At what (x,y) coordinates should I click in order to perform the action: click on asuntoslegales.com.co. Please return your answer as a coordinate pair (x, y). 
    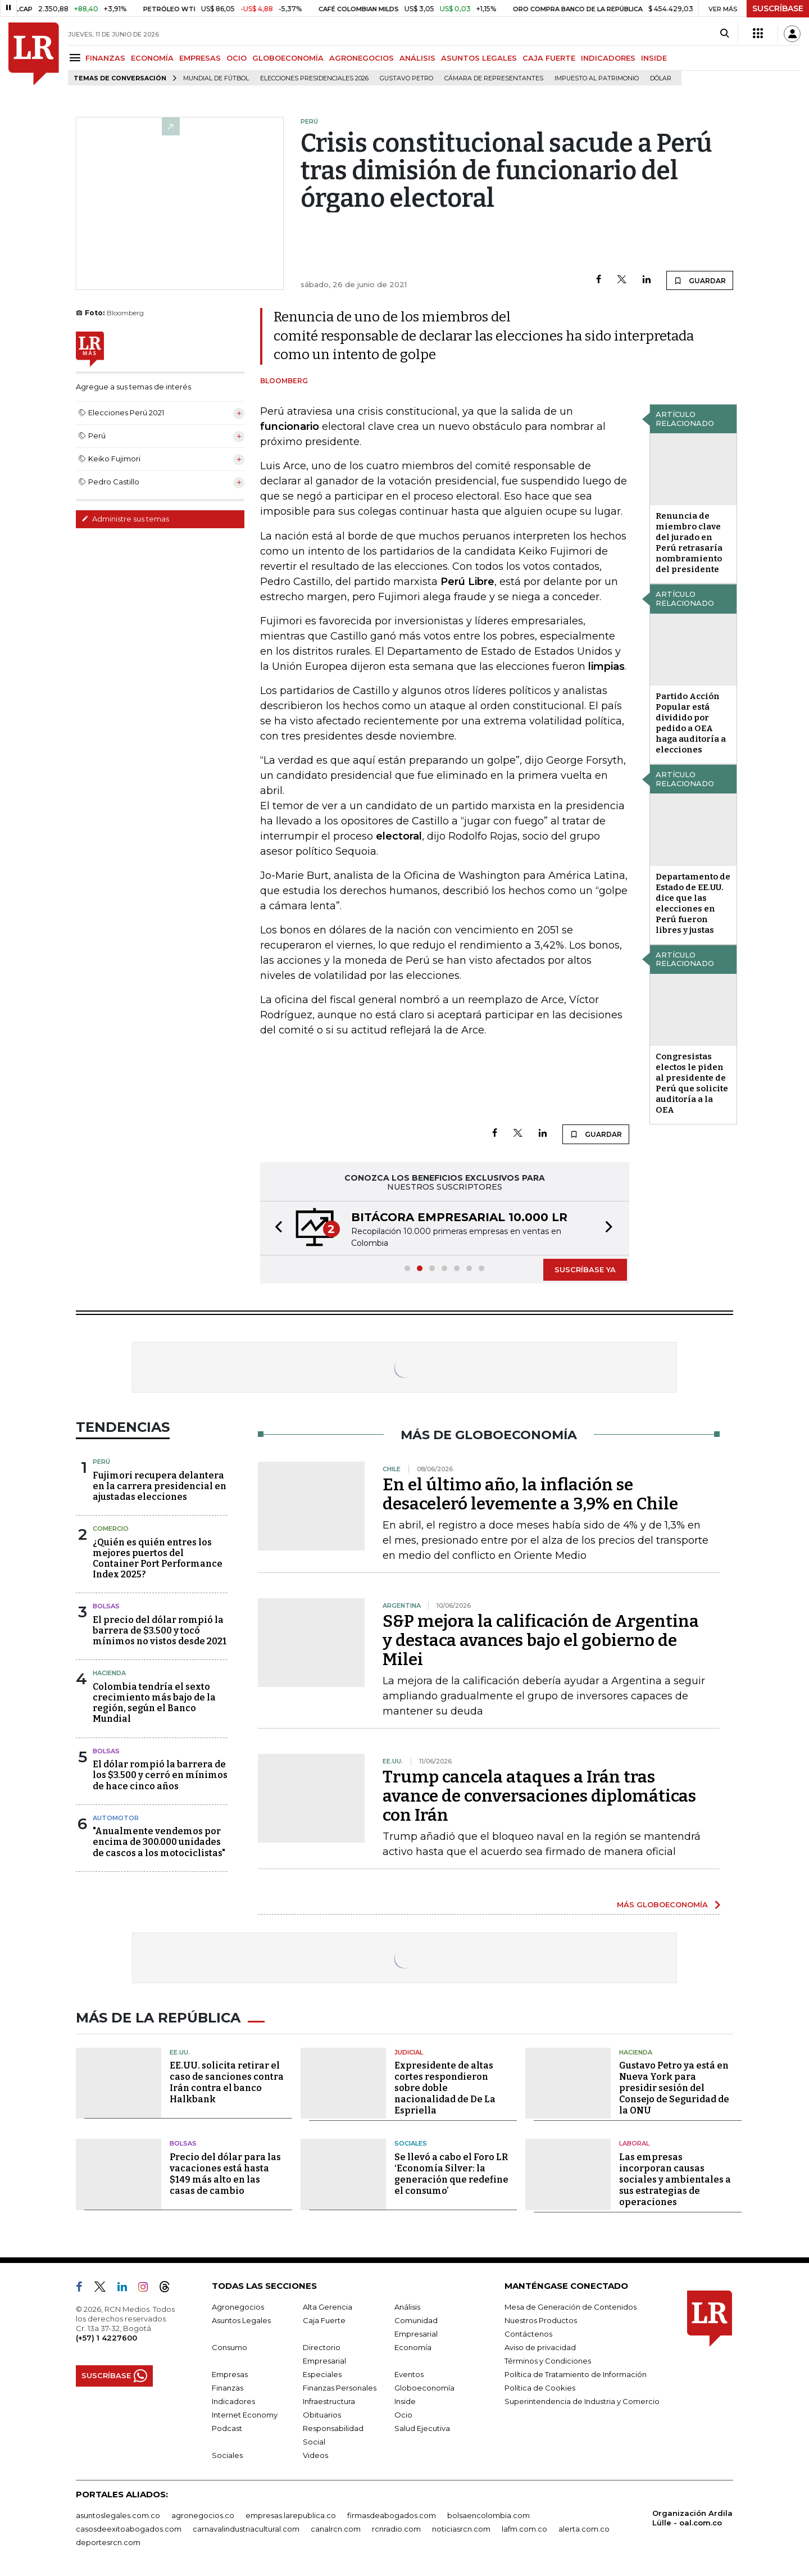
    Looking at the image, I should click on (118, 2515).